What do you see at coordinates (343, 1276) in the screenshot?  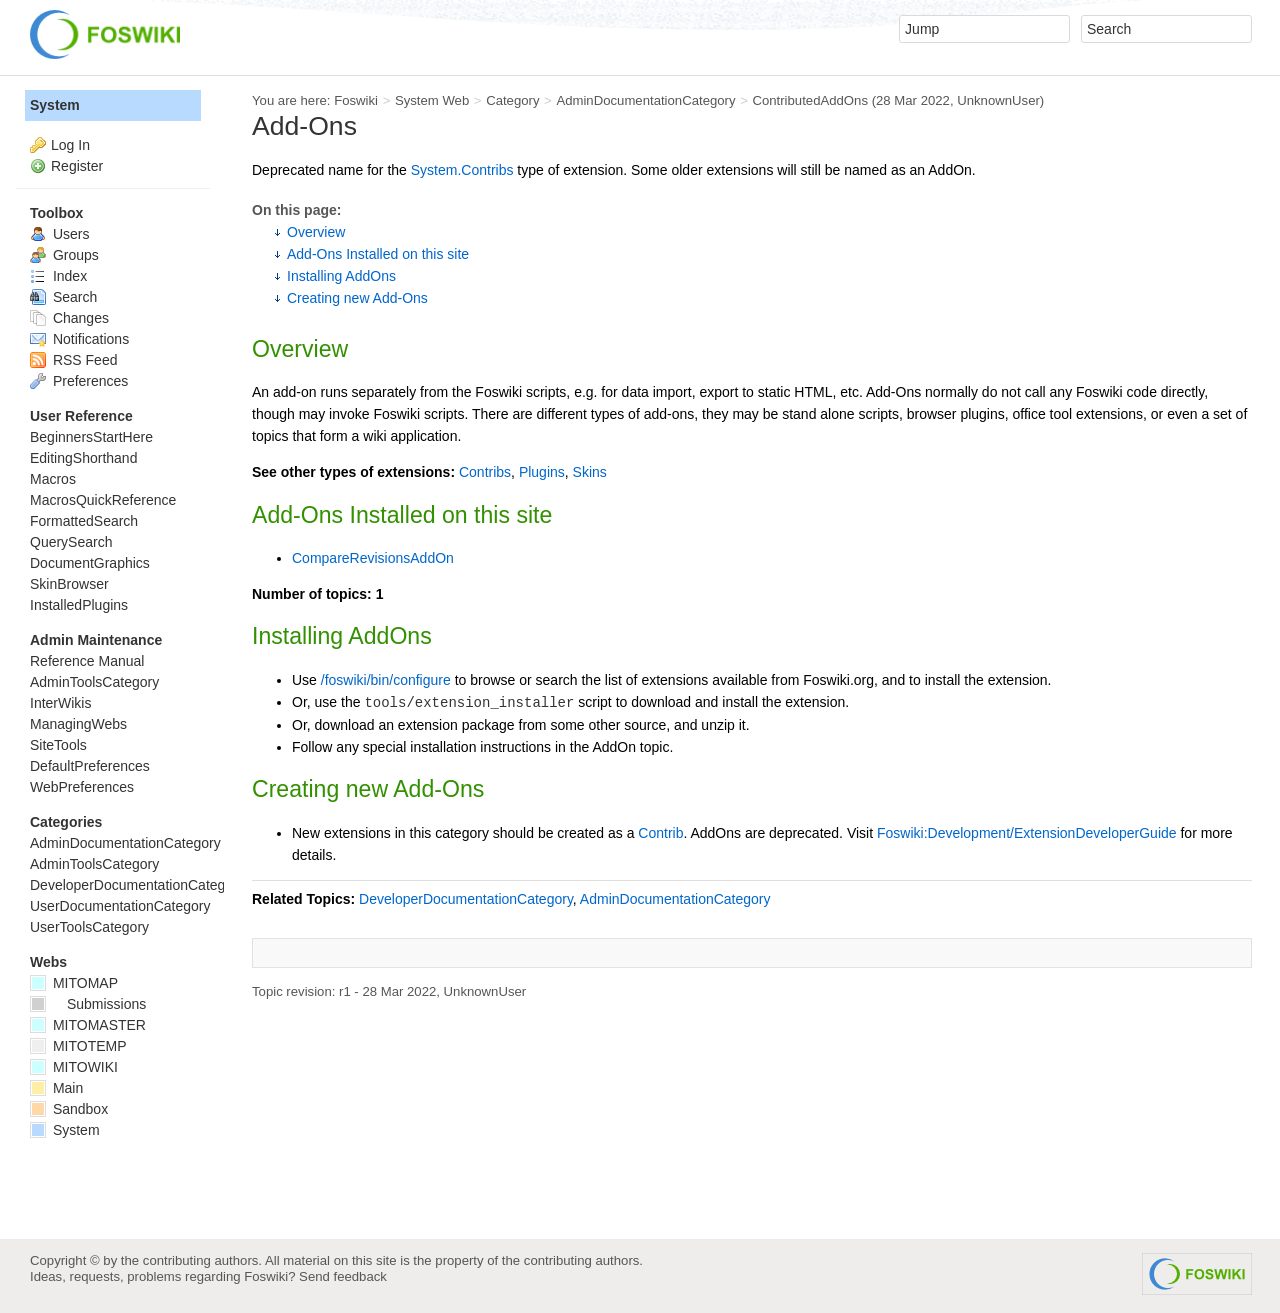 I see `Send feedback` at bounding box center [343, 1276].